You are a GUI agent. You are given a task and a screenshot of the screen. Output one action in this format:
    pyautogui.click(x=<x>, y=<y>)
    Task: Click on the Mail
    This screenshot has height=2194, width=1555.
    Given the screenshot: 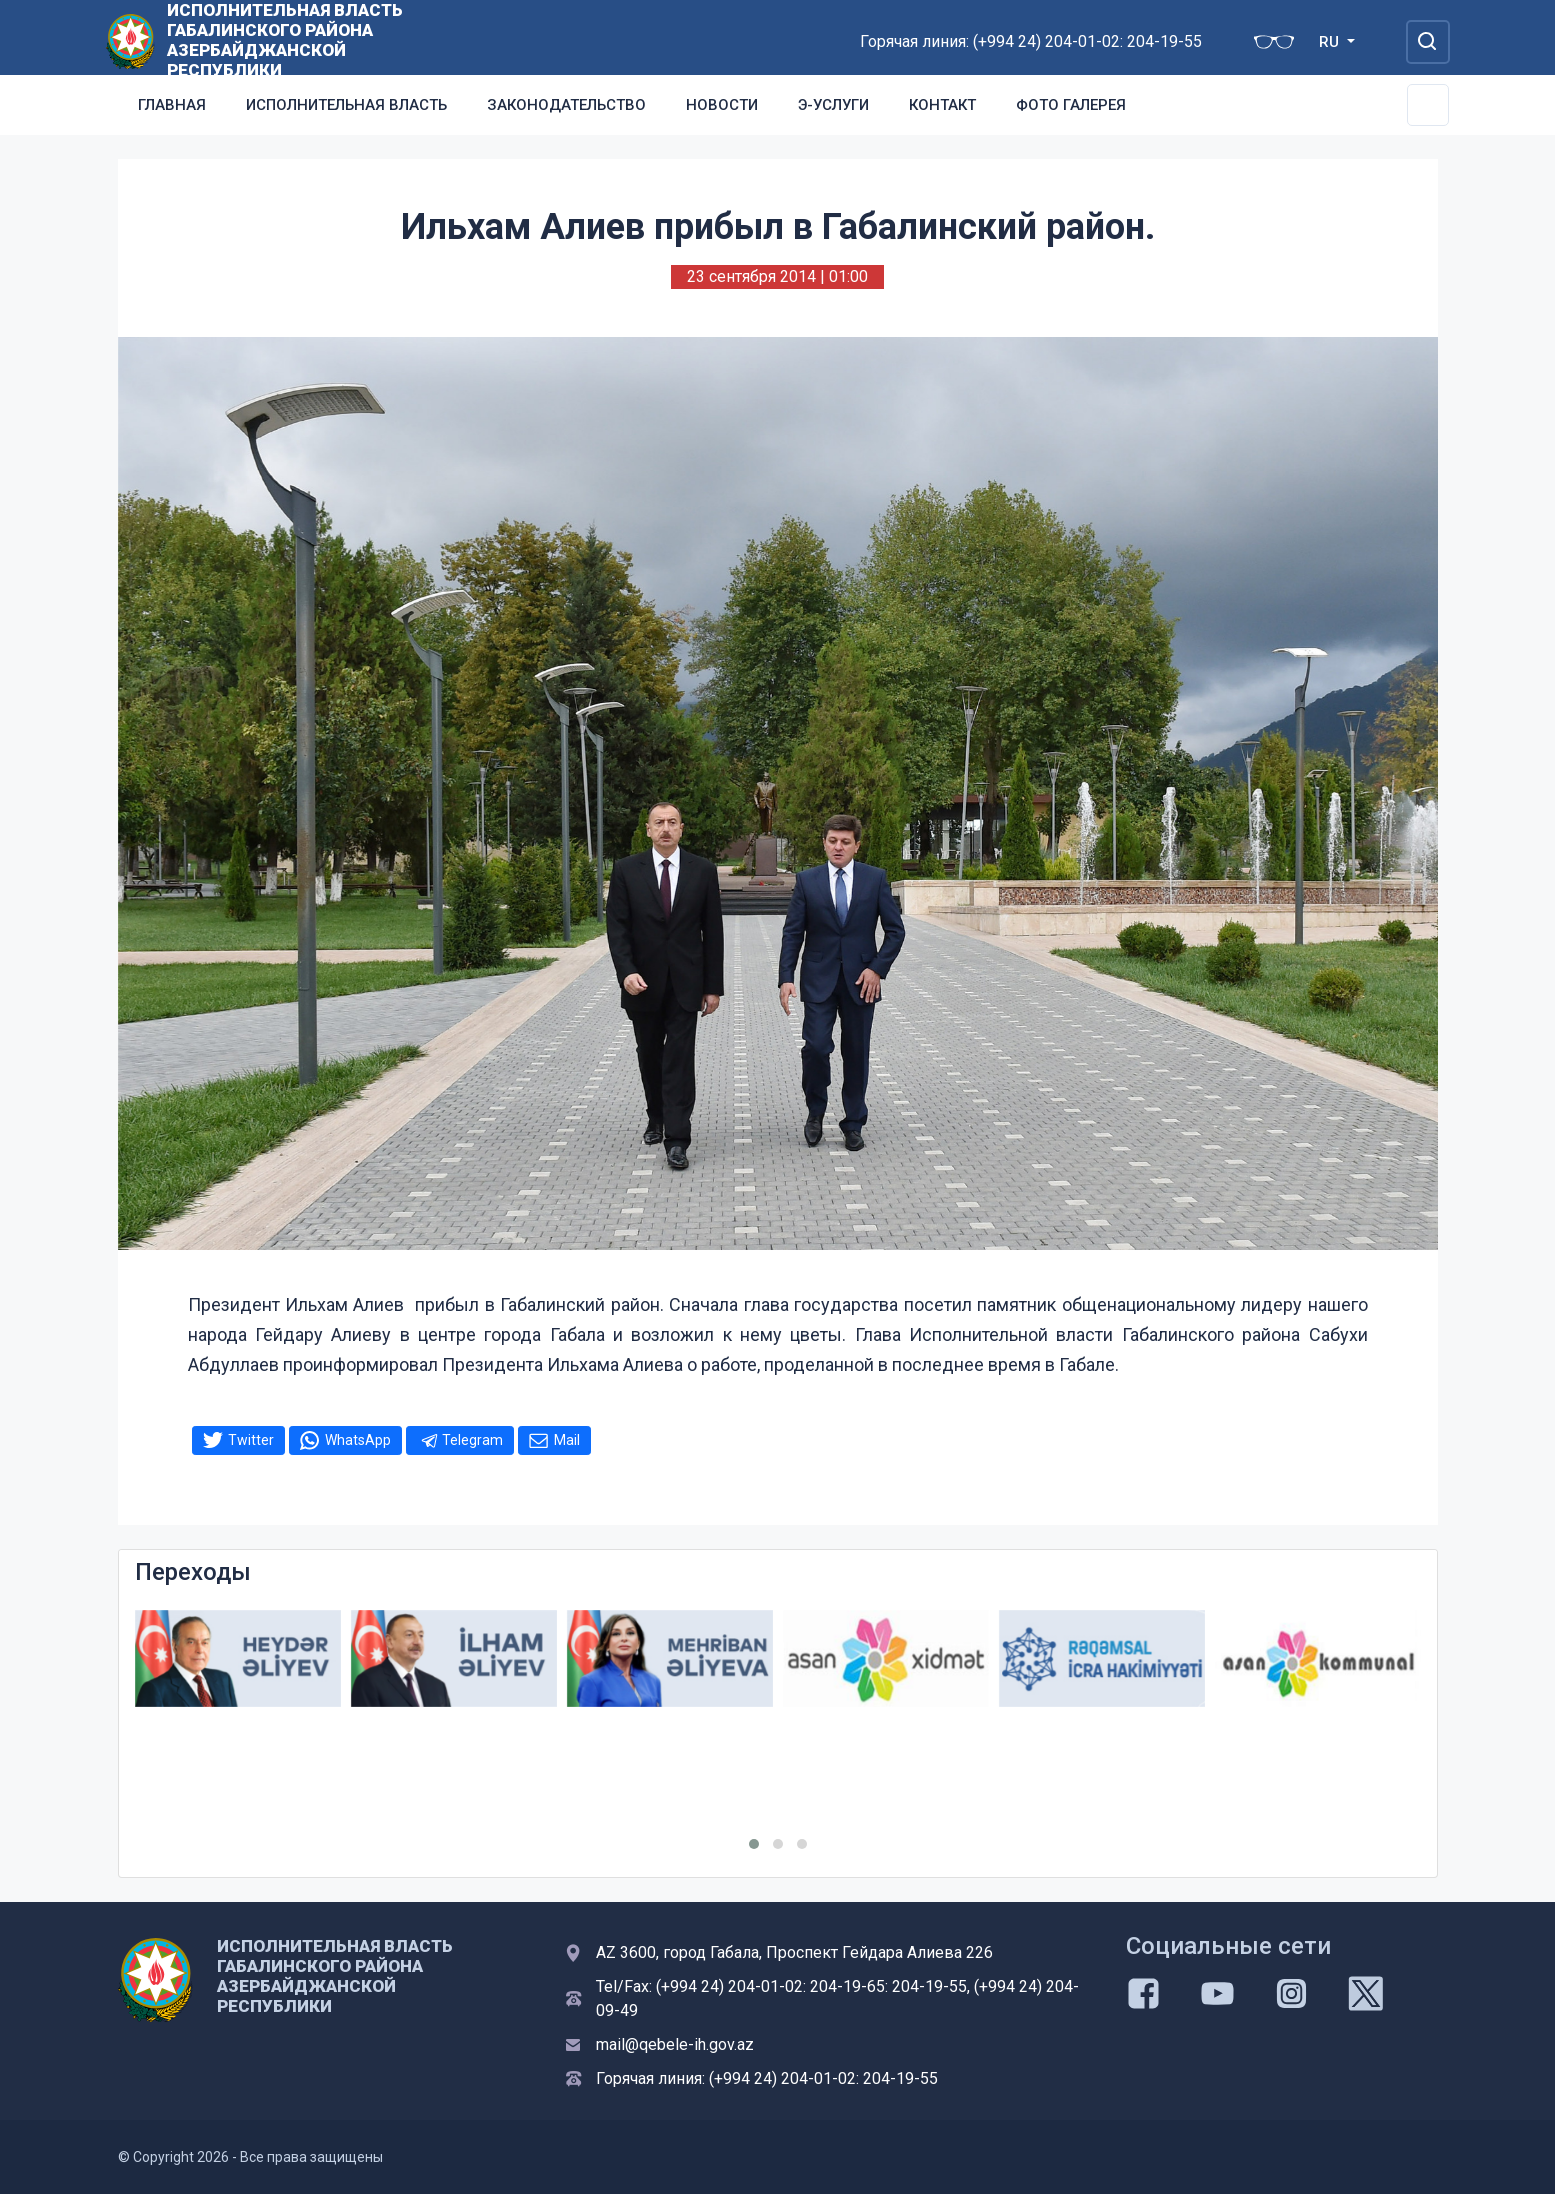 What is the action you would take?
    pyautogui.click(x=567, y=1440)
    